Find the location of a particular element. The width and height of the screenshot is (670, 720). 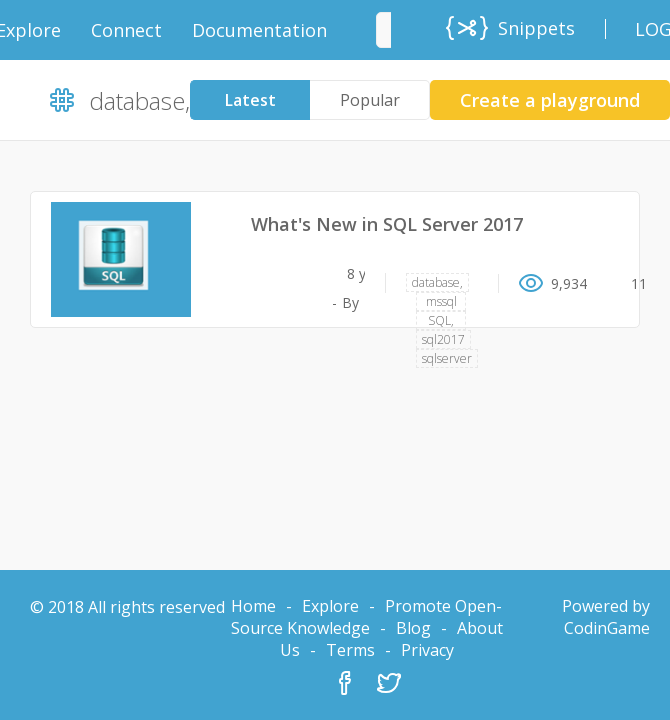

mssql is located at coordinates (441, 301).